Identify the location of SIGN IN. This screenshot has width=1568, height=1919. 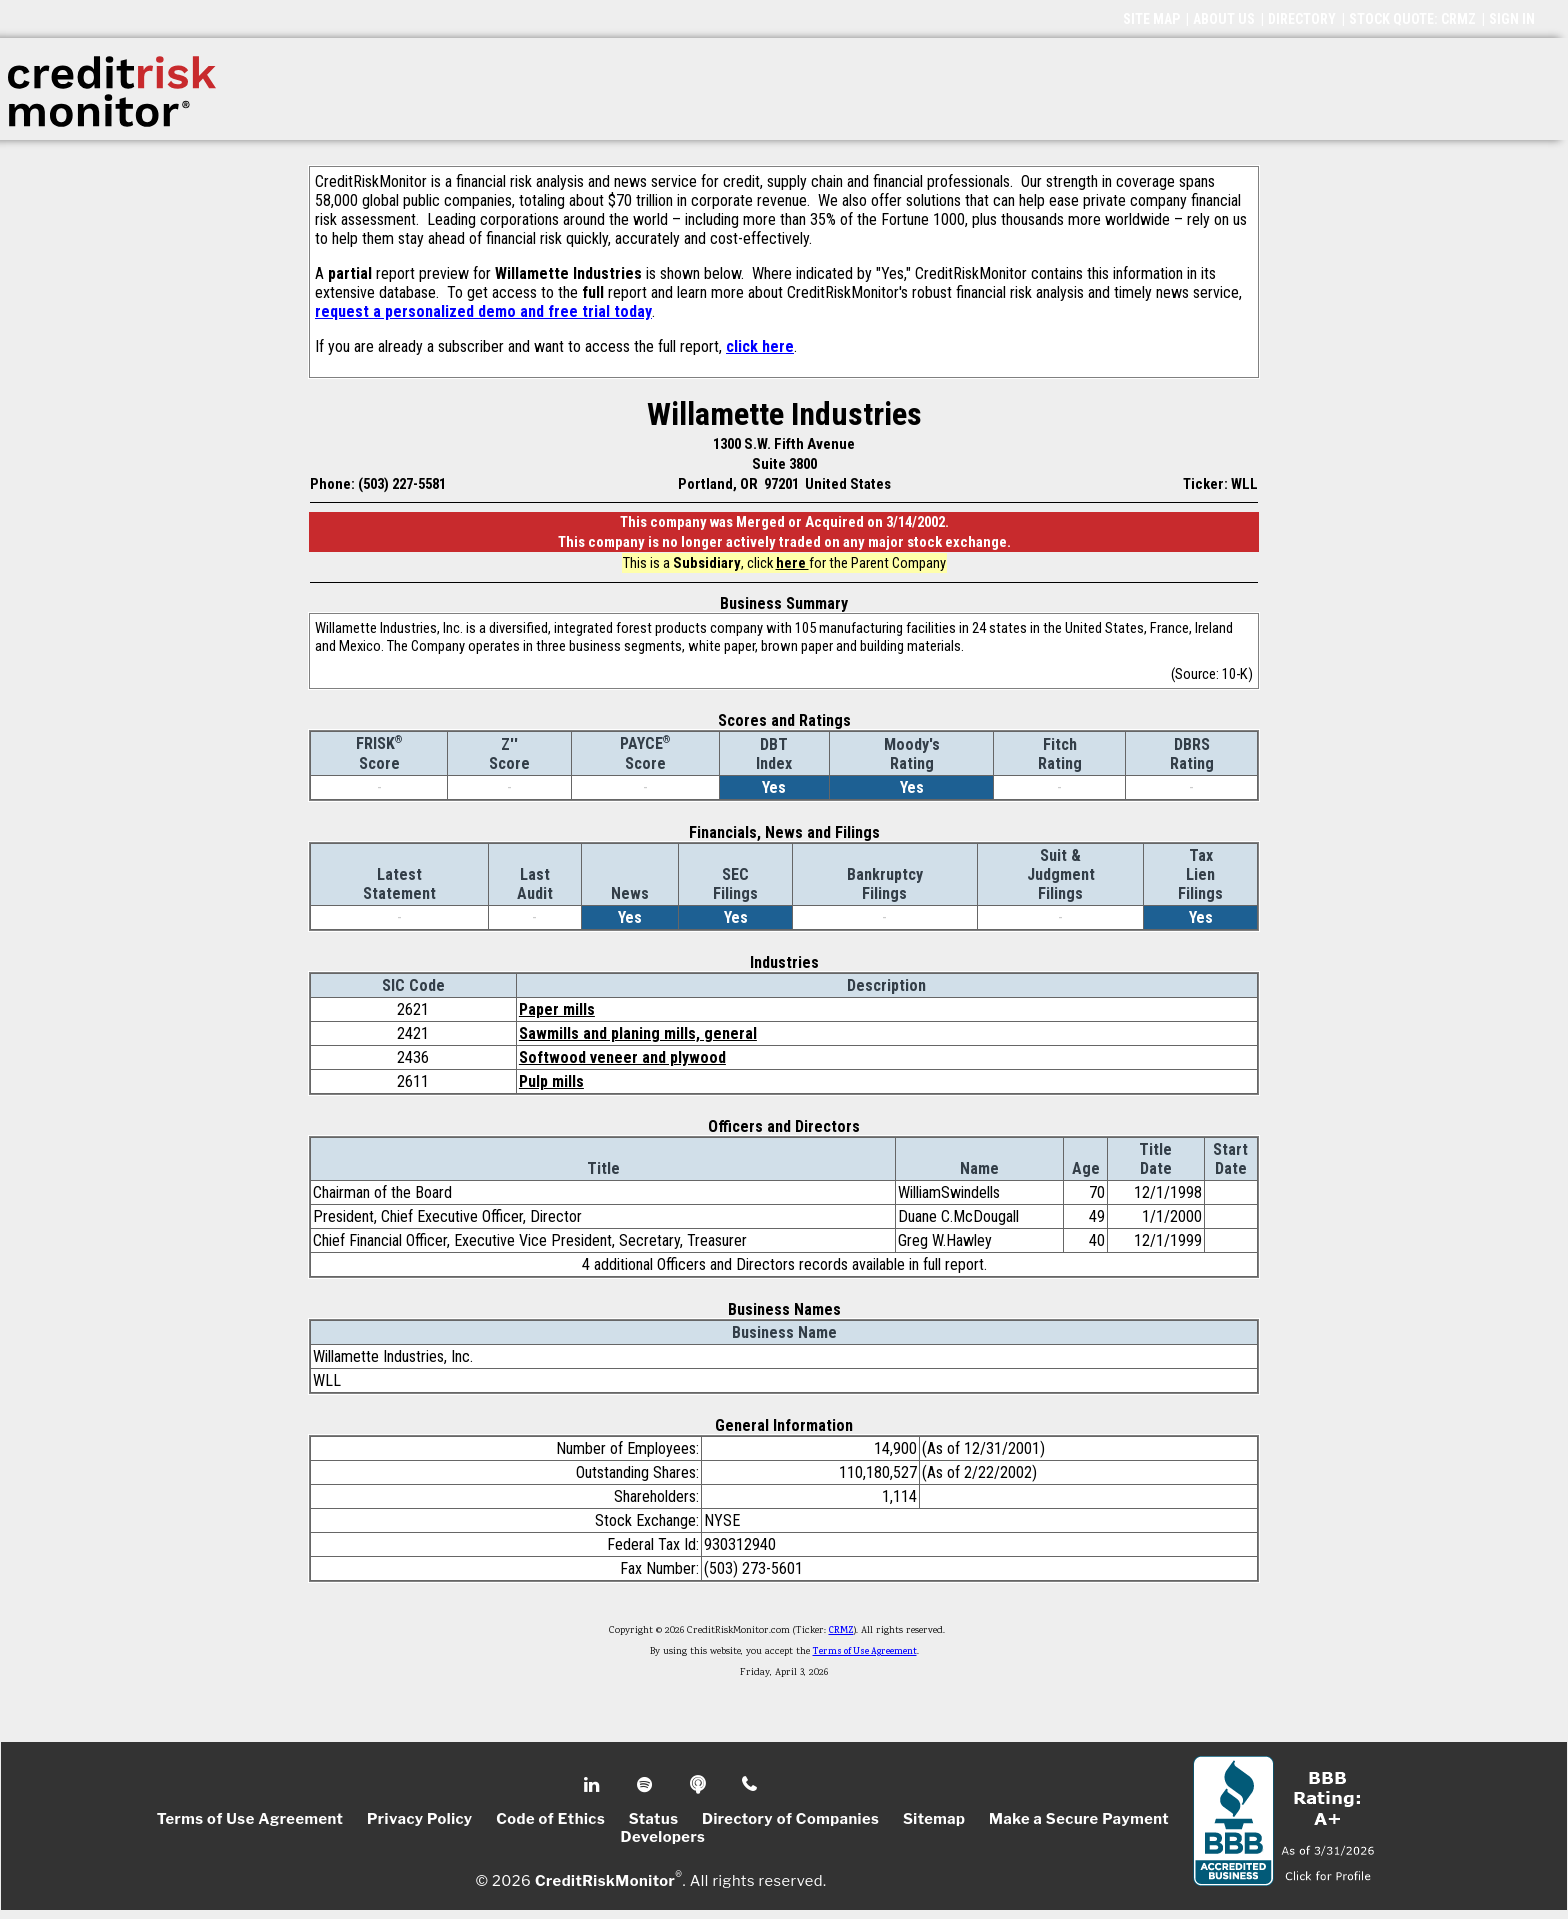
(1512, 19).